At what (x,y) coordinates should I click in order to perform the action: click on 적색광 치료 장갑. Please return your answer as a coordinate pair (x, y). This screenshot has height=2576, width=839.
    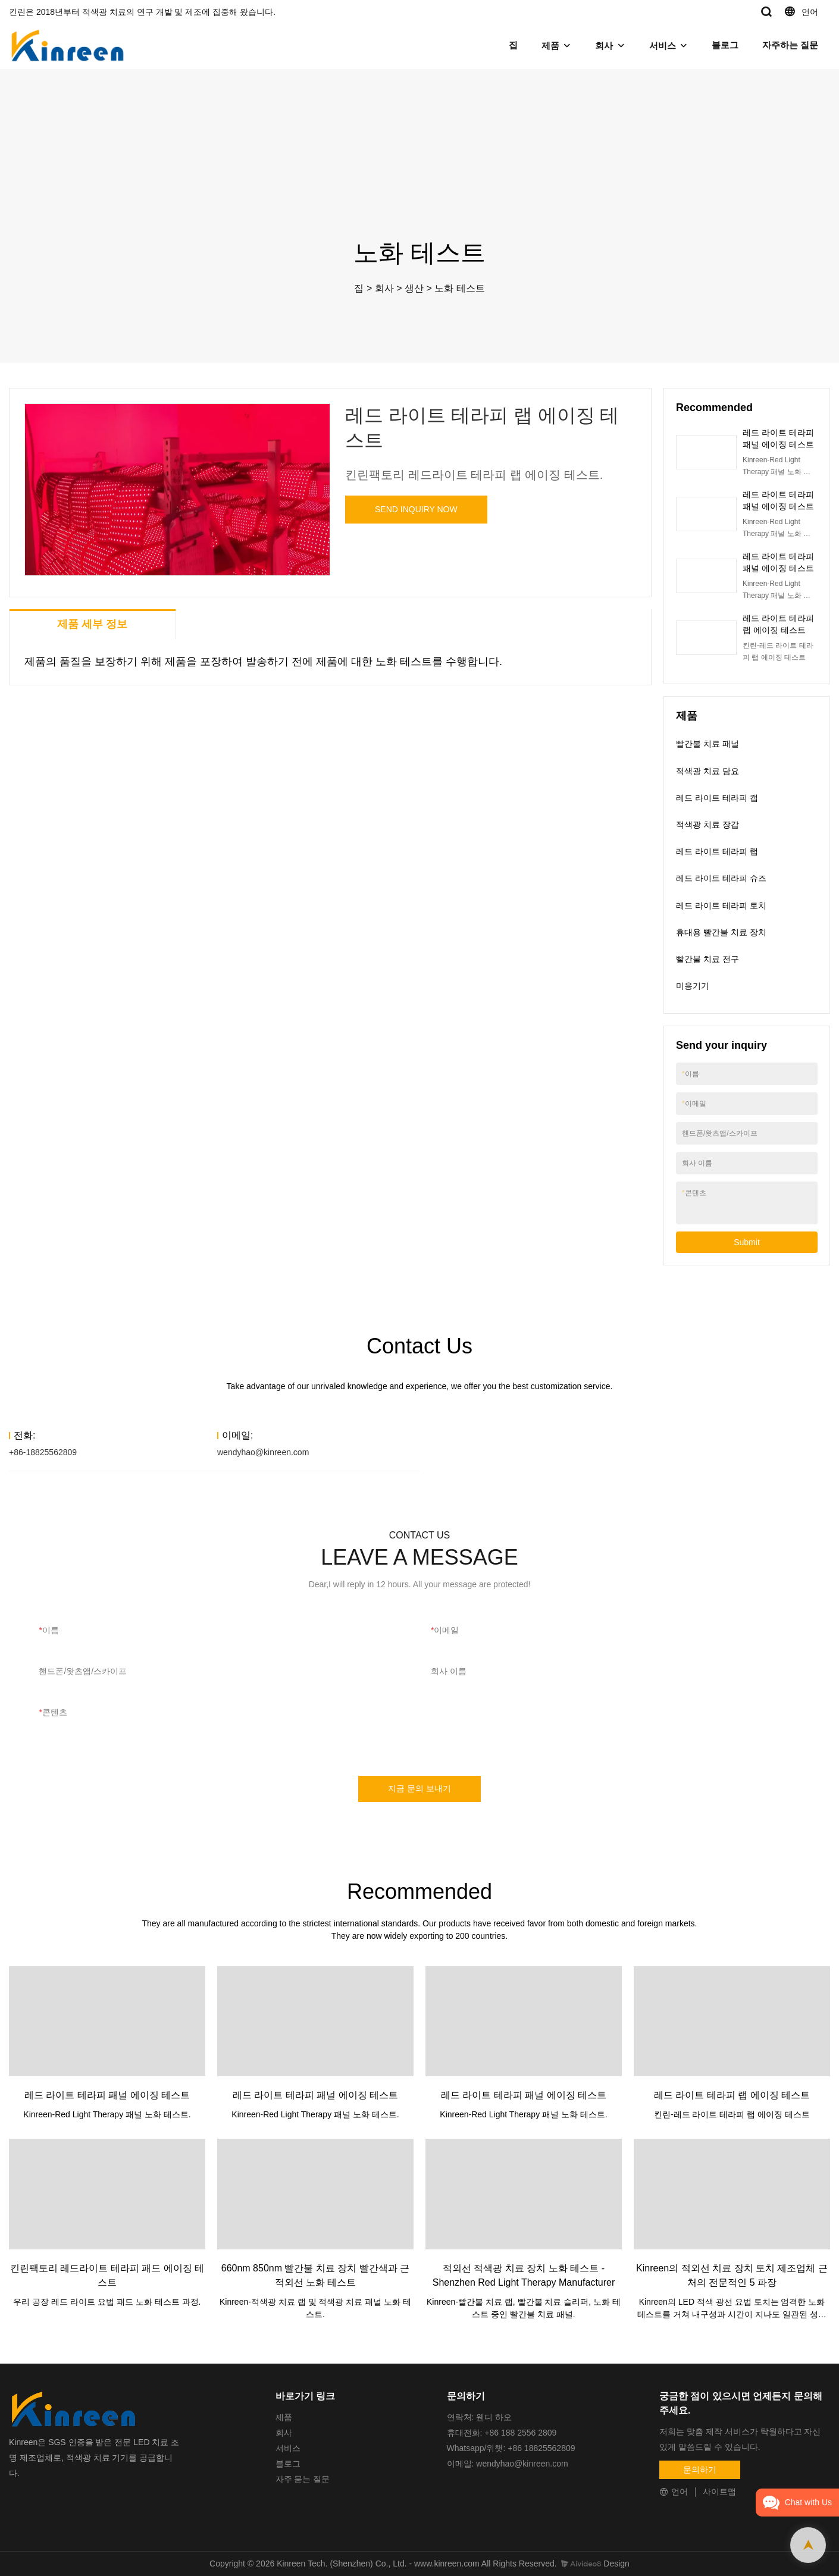
    Looking at the image, I should click on (707, 824).